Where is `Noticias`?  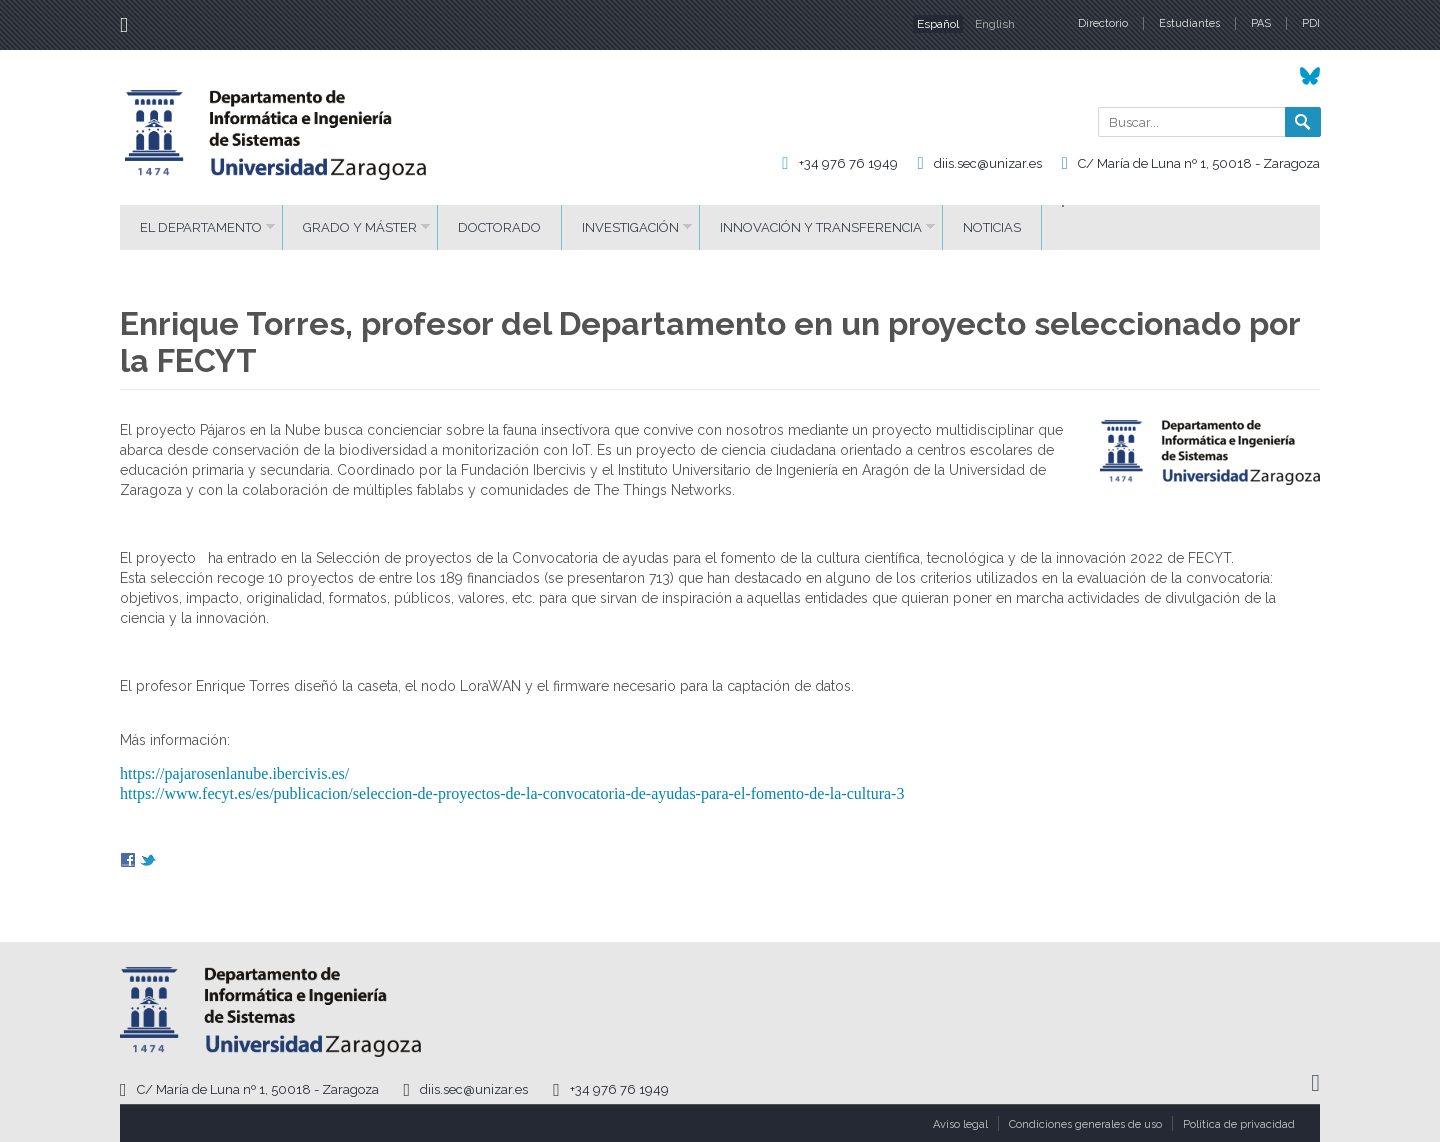
Noticias is located at coordinates (992, 227).